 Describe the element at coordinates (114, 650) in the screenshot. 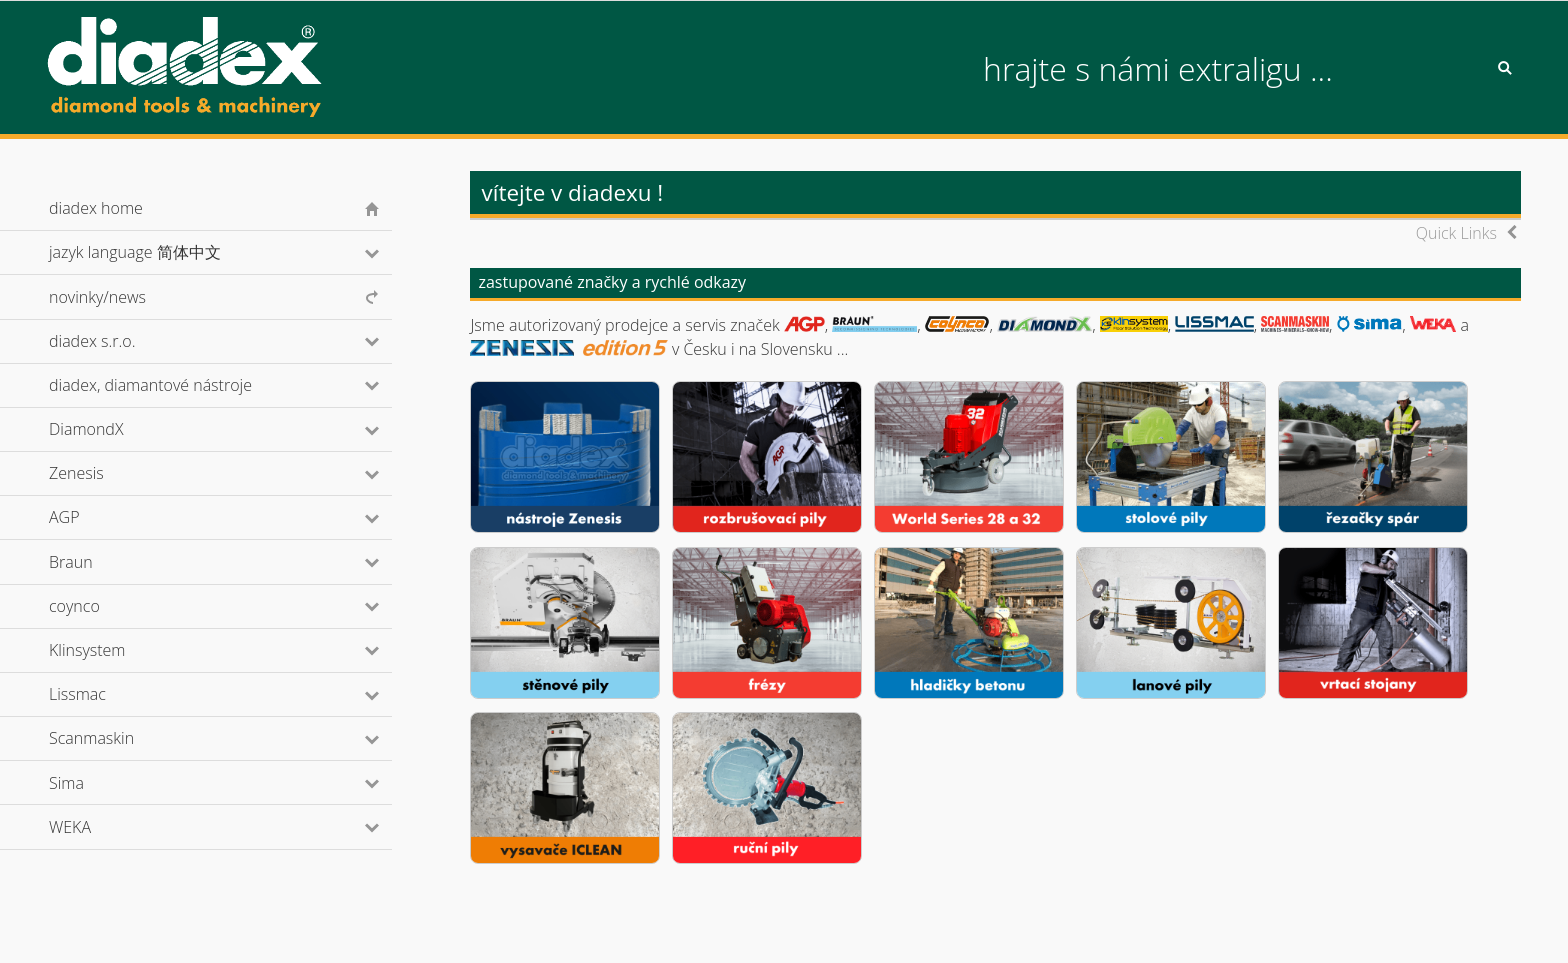

I see `Klinsystem` at that location.